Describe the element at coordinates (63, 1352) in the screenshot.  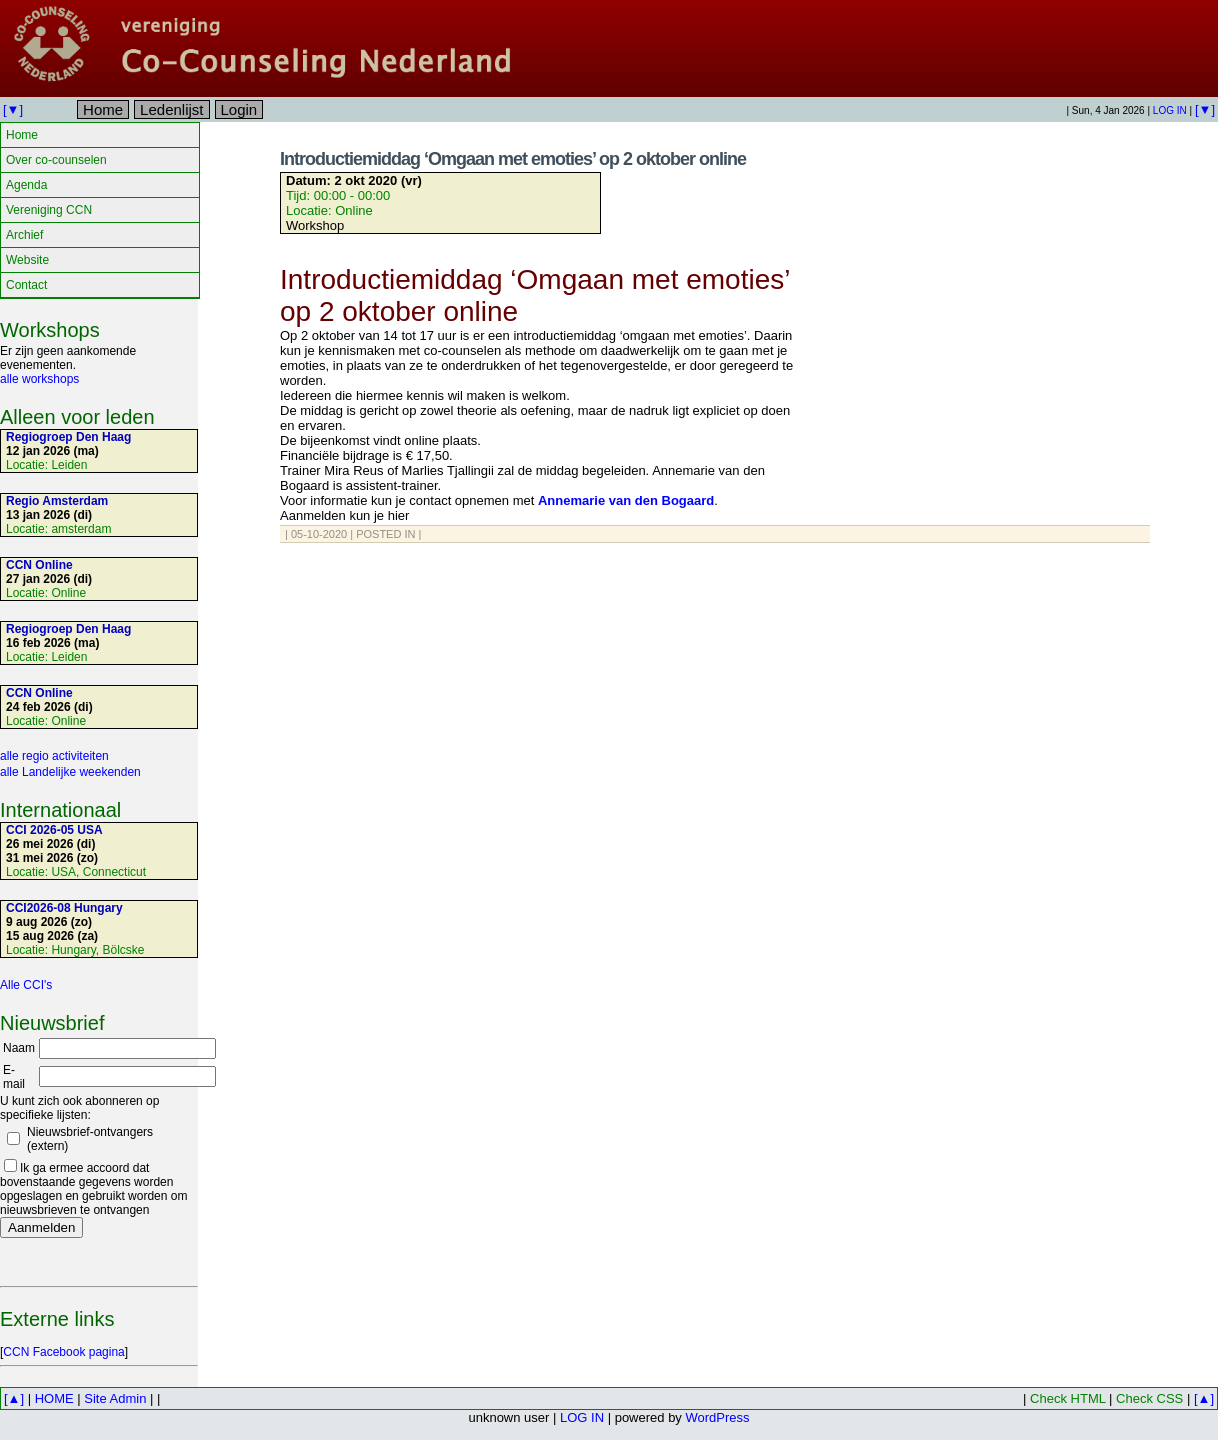
I see `CCN Facebook pagina` at that location.